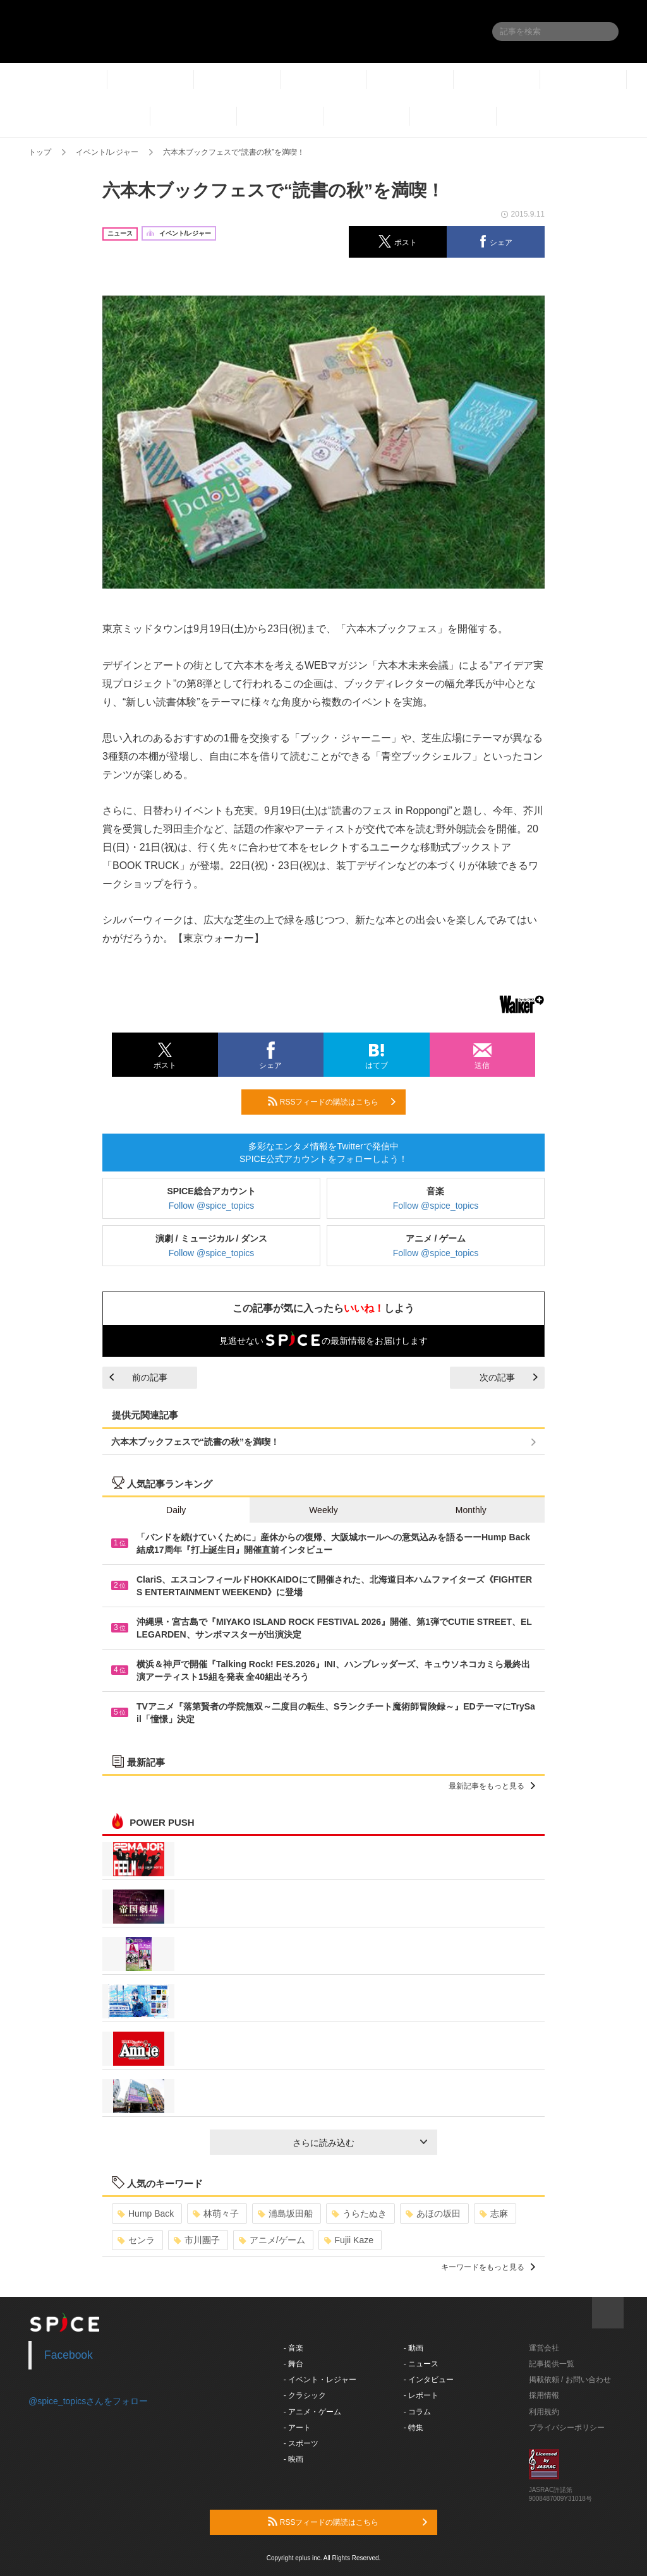  I want to click on - ニュース, so click(421, 2363).